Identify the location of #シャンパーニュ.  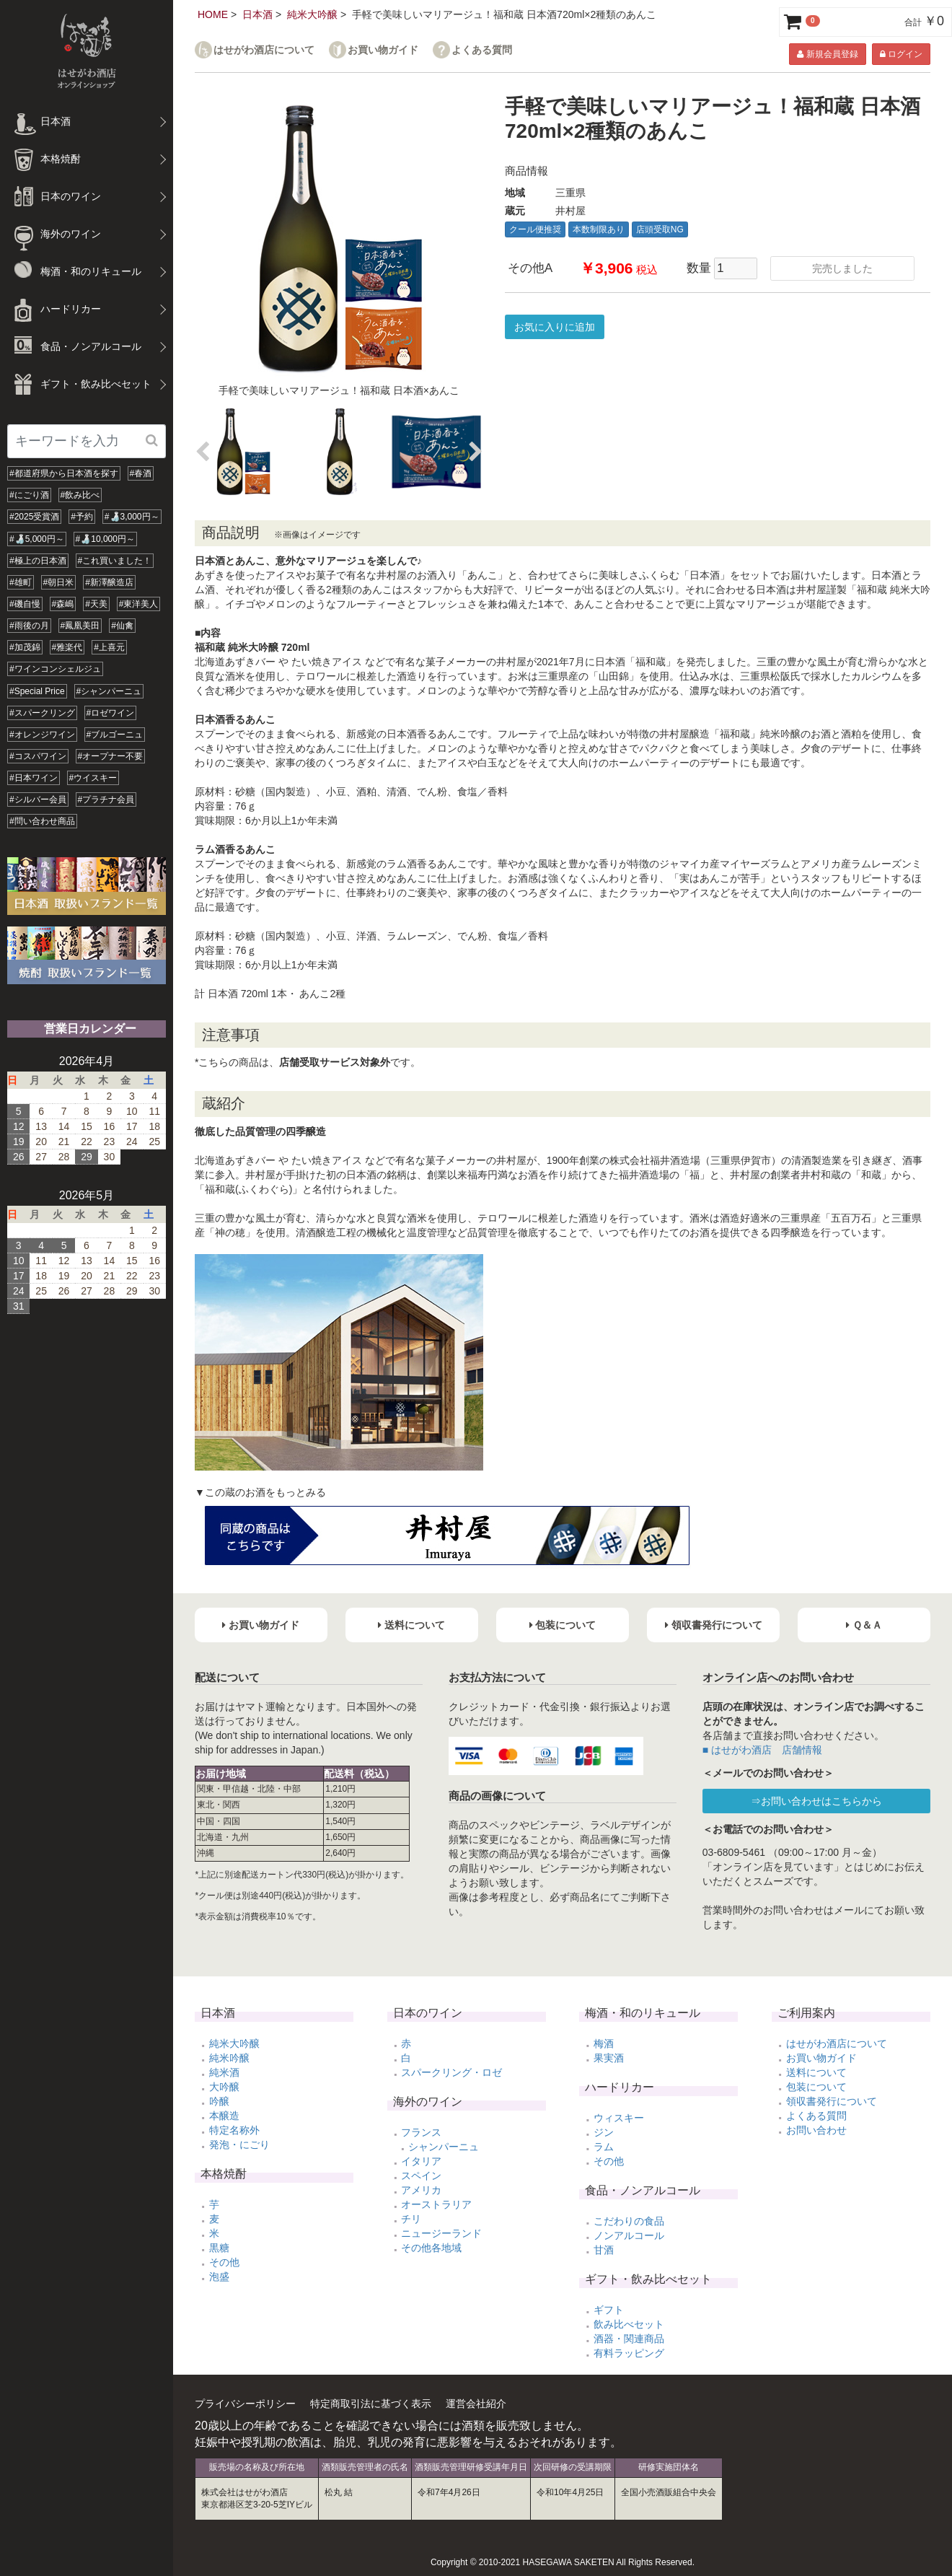
(109, 691).